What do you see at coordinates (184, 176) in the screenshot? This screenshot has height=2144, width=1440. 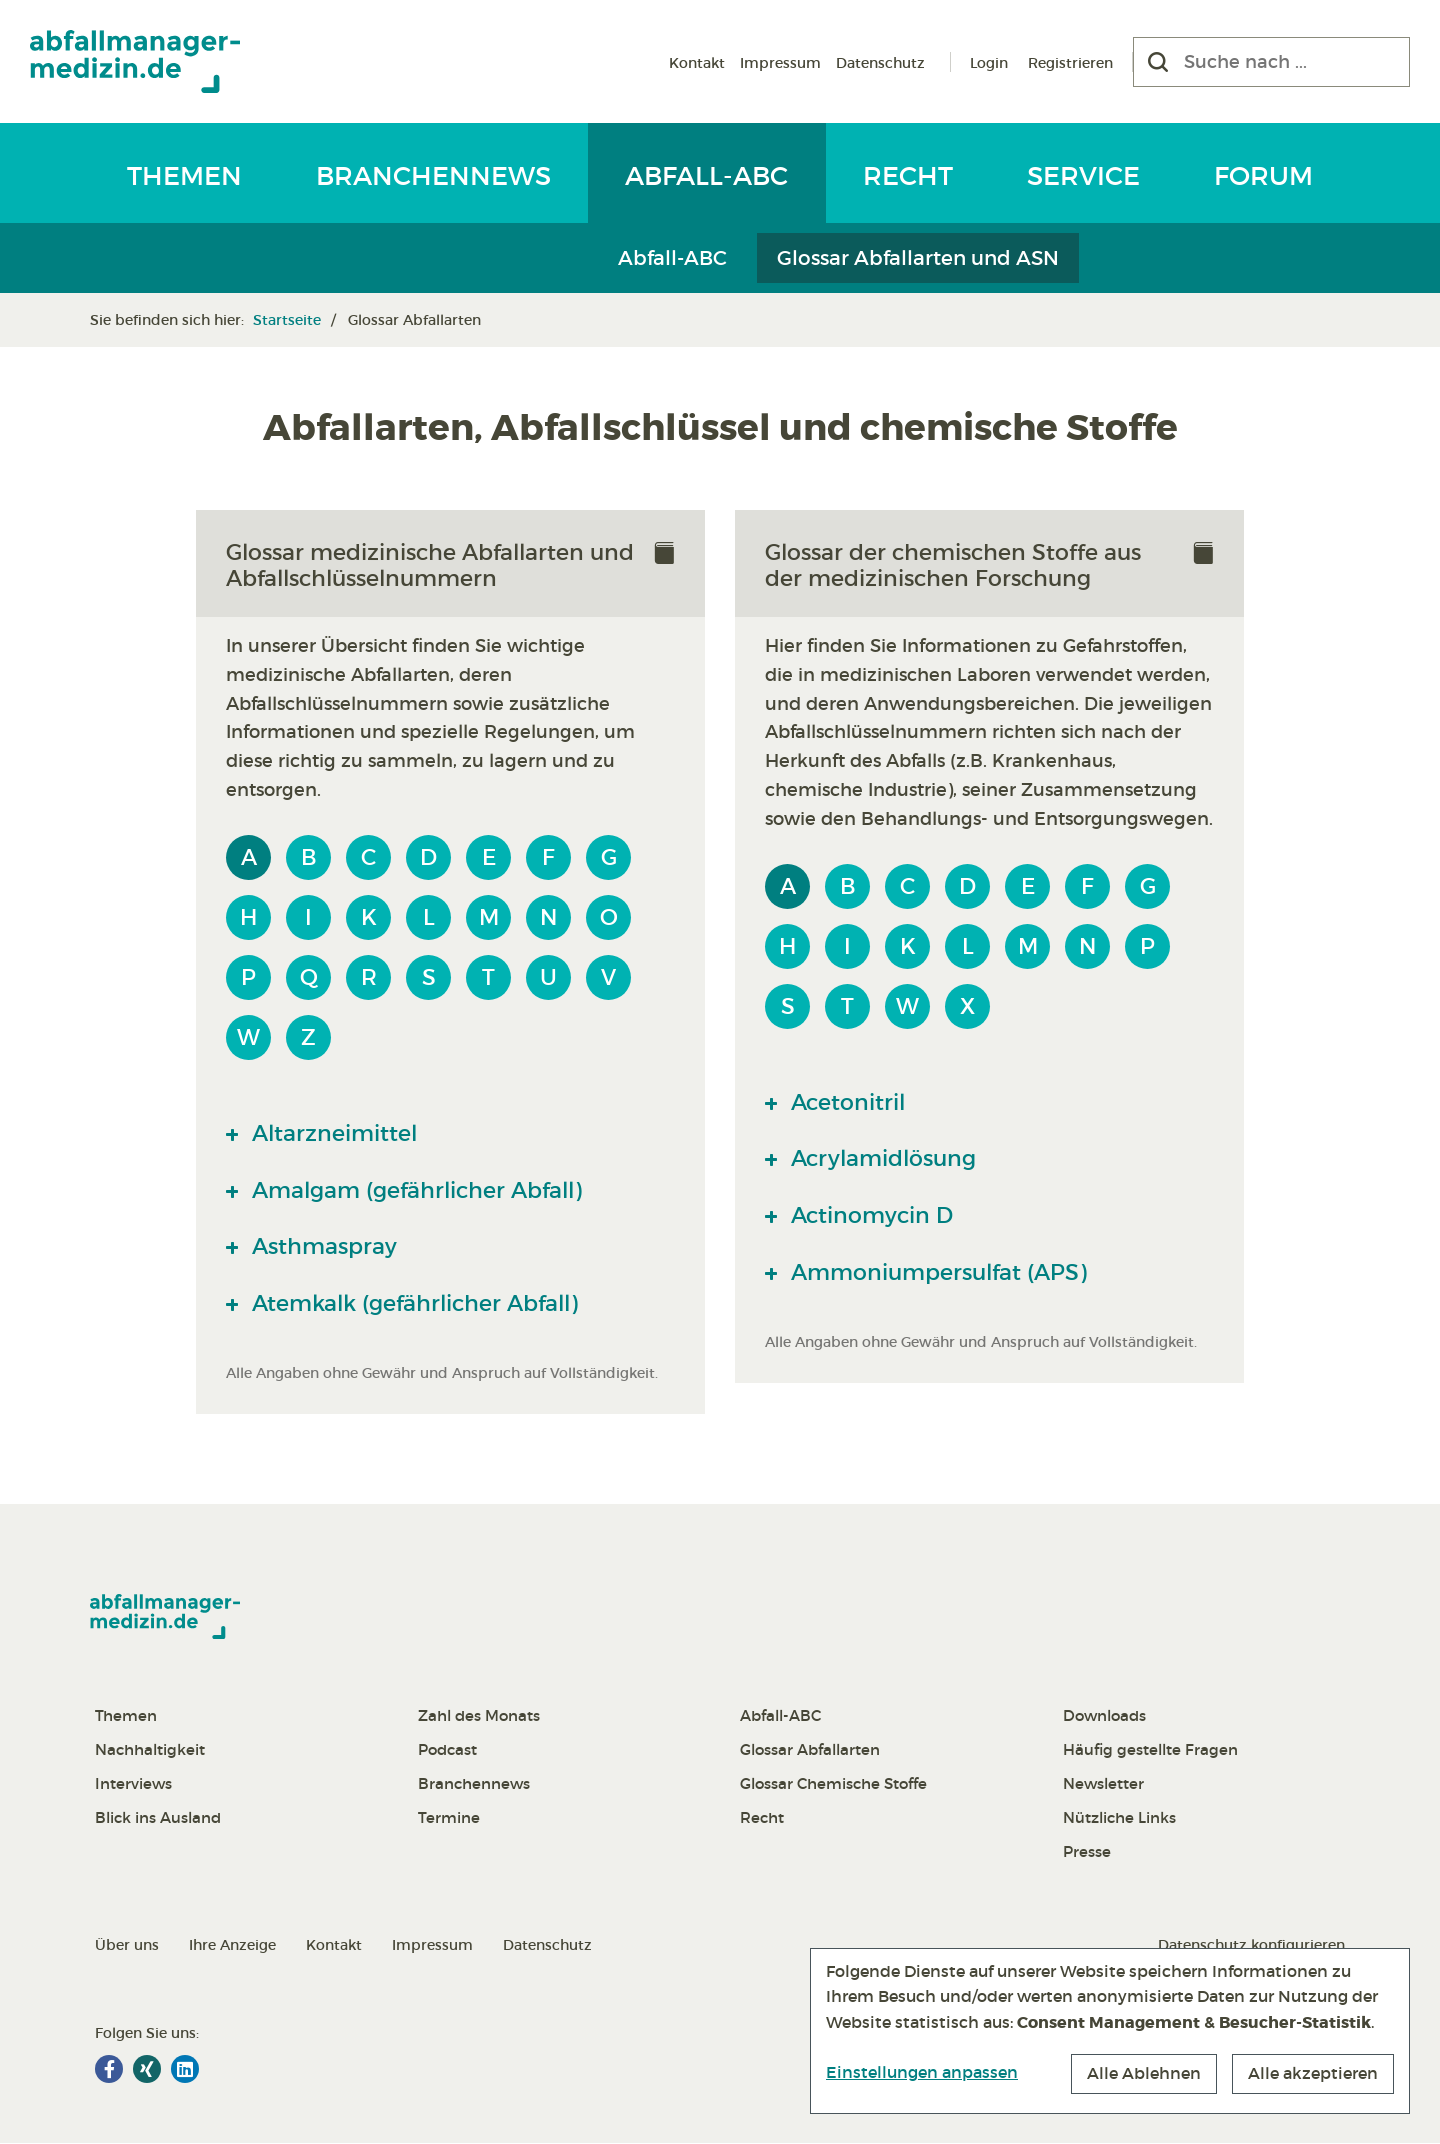 I see `Themen` at bounding box center [184, 176].